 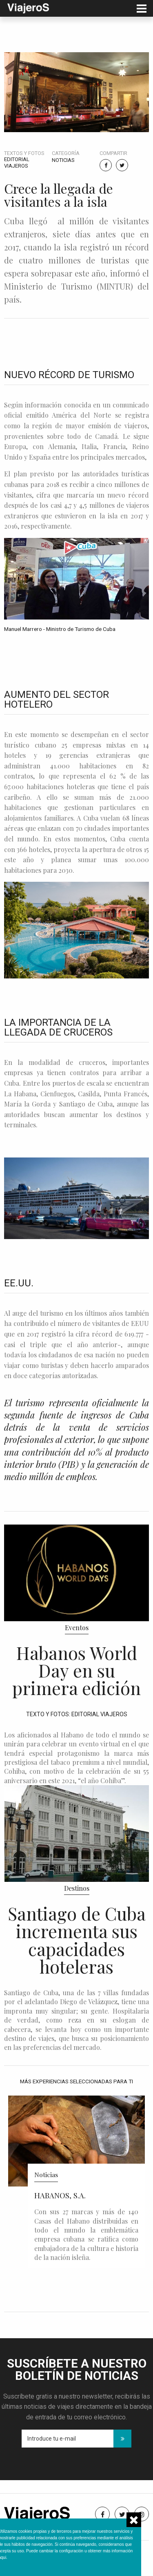 I want to click on HABANOS, S.A., so click(x=60, y=2195).